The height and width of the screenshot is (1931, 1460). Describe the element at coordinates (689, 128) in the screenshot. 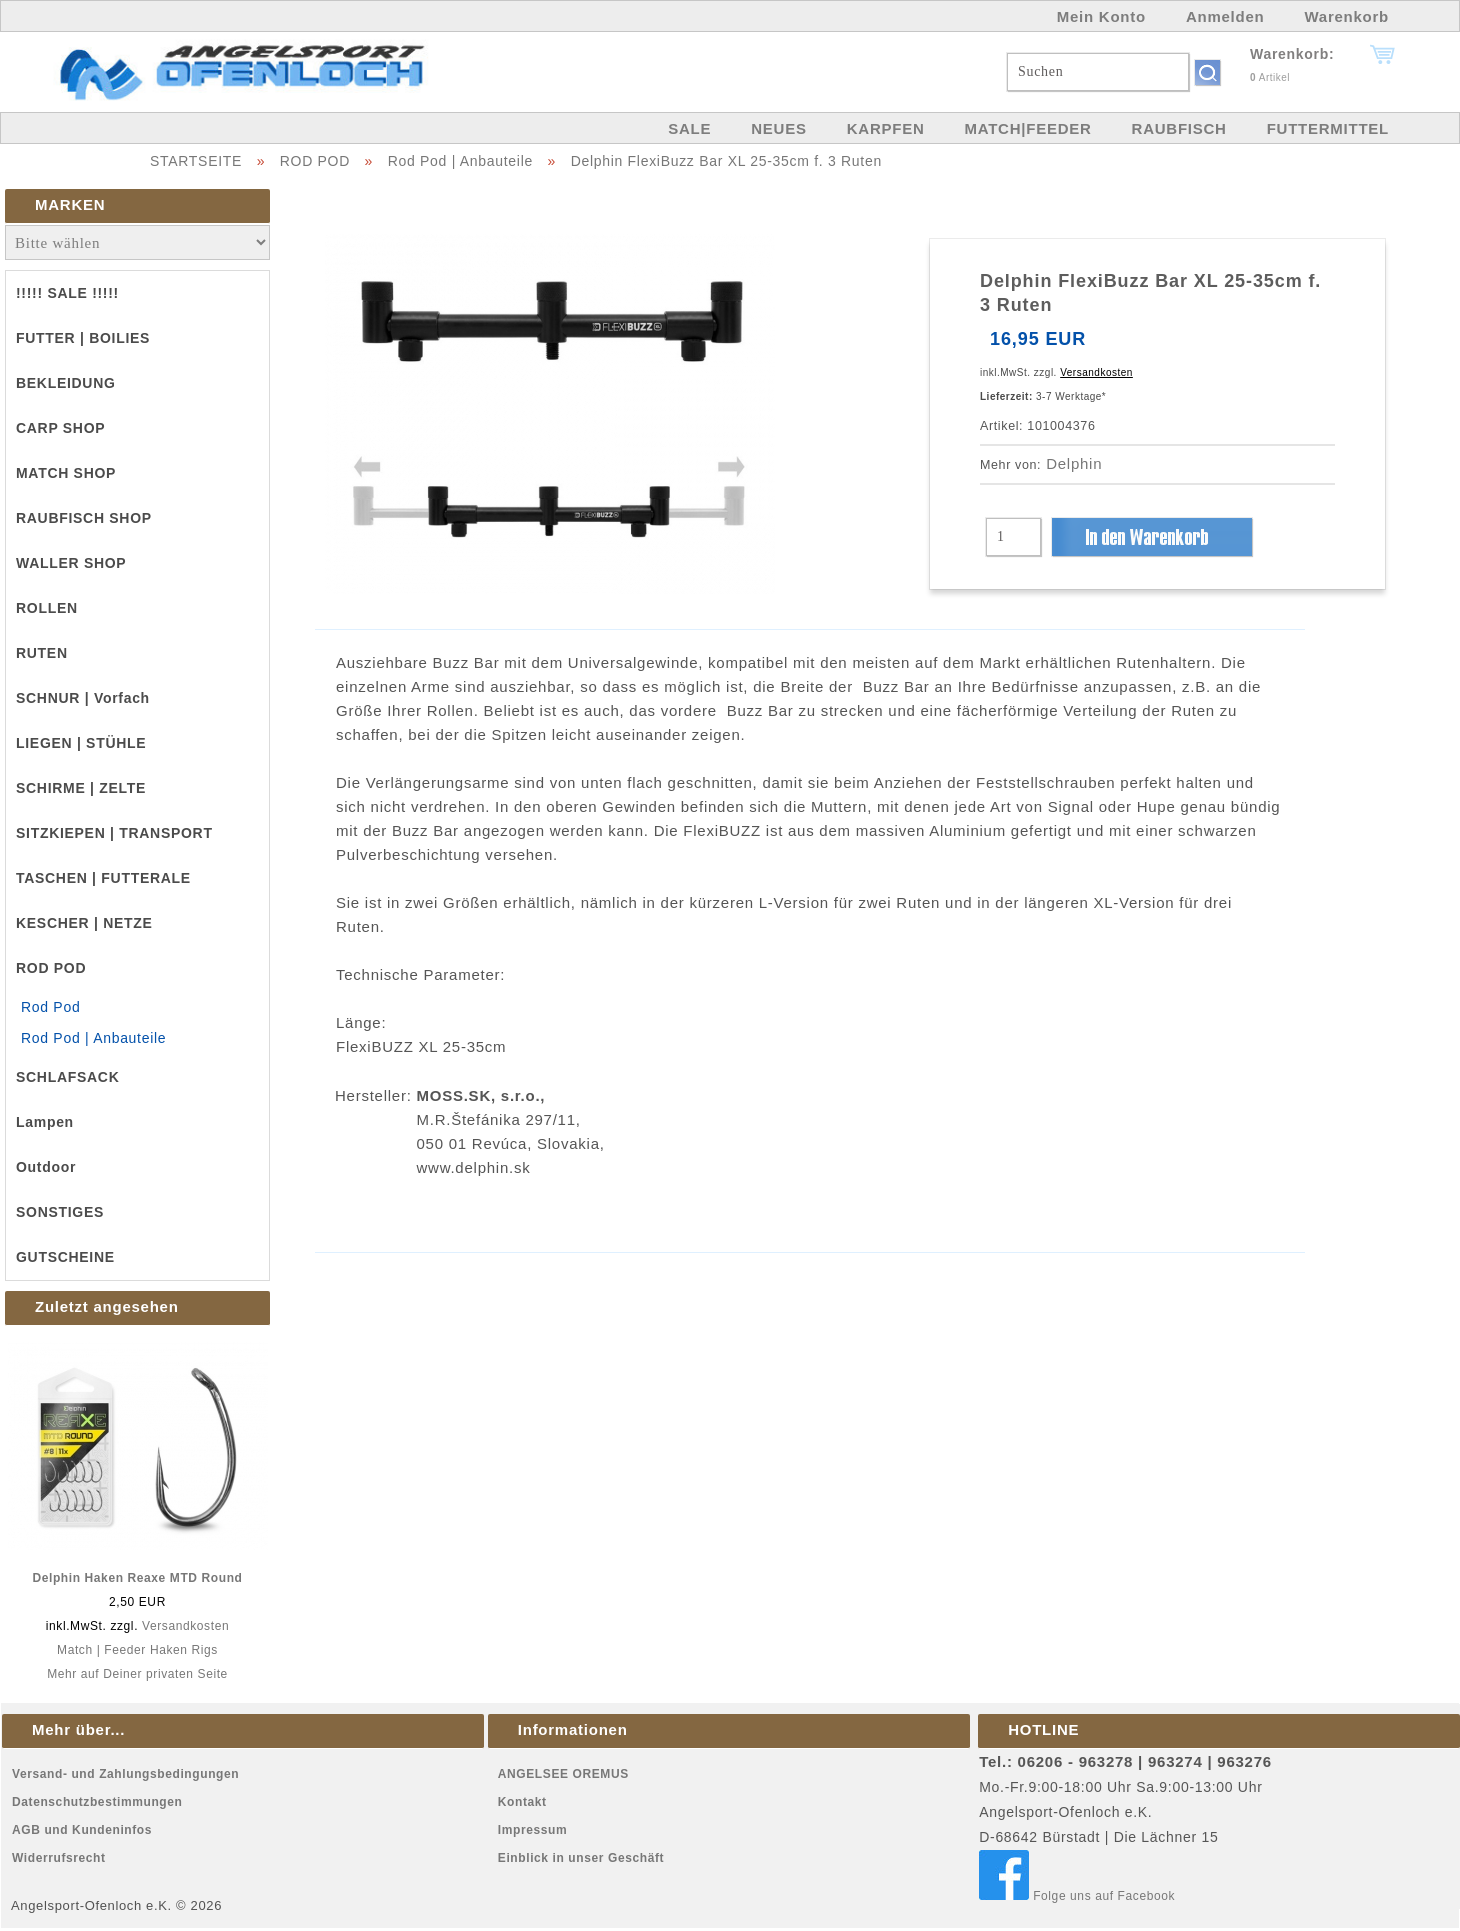

I see `SALE` at that location.